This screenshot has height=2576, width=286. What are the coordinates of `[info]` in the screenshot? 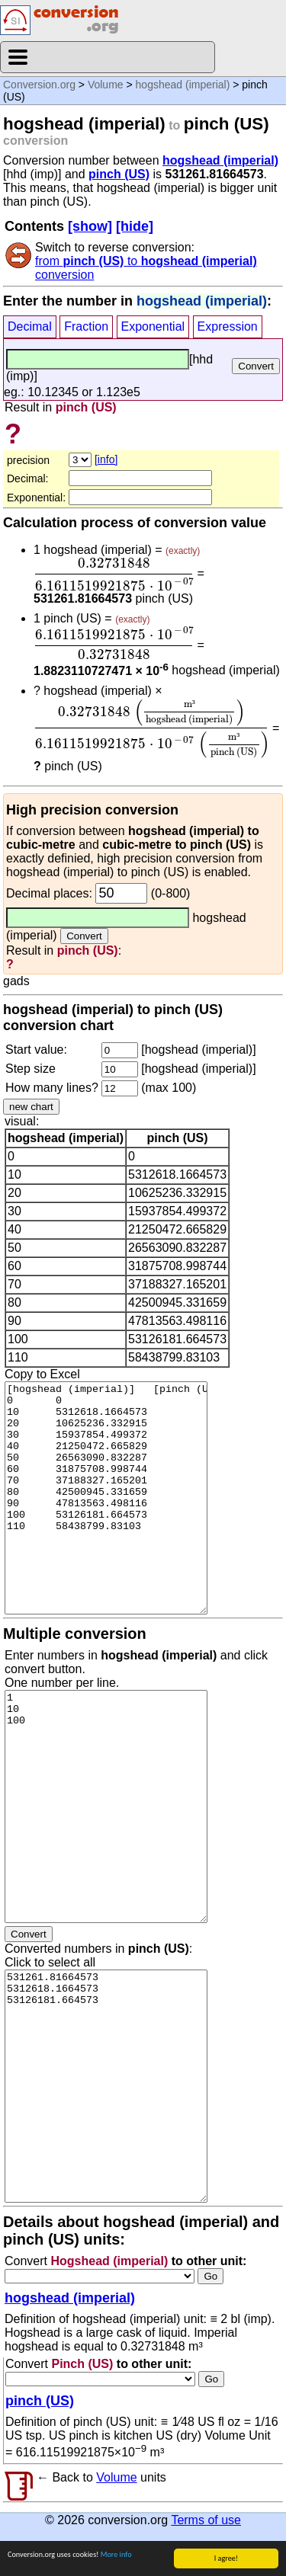 It's located at (106, 459).